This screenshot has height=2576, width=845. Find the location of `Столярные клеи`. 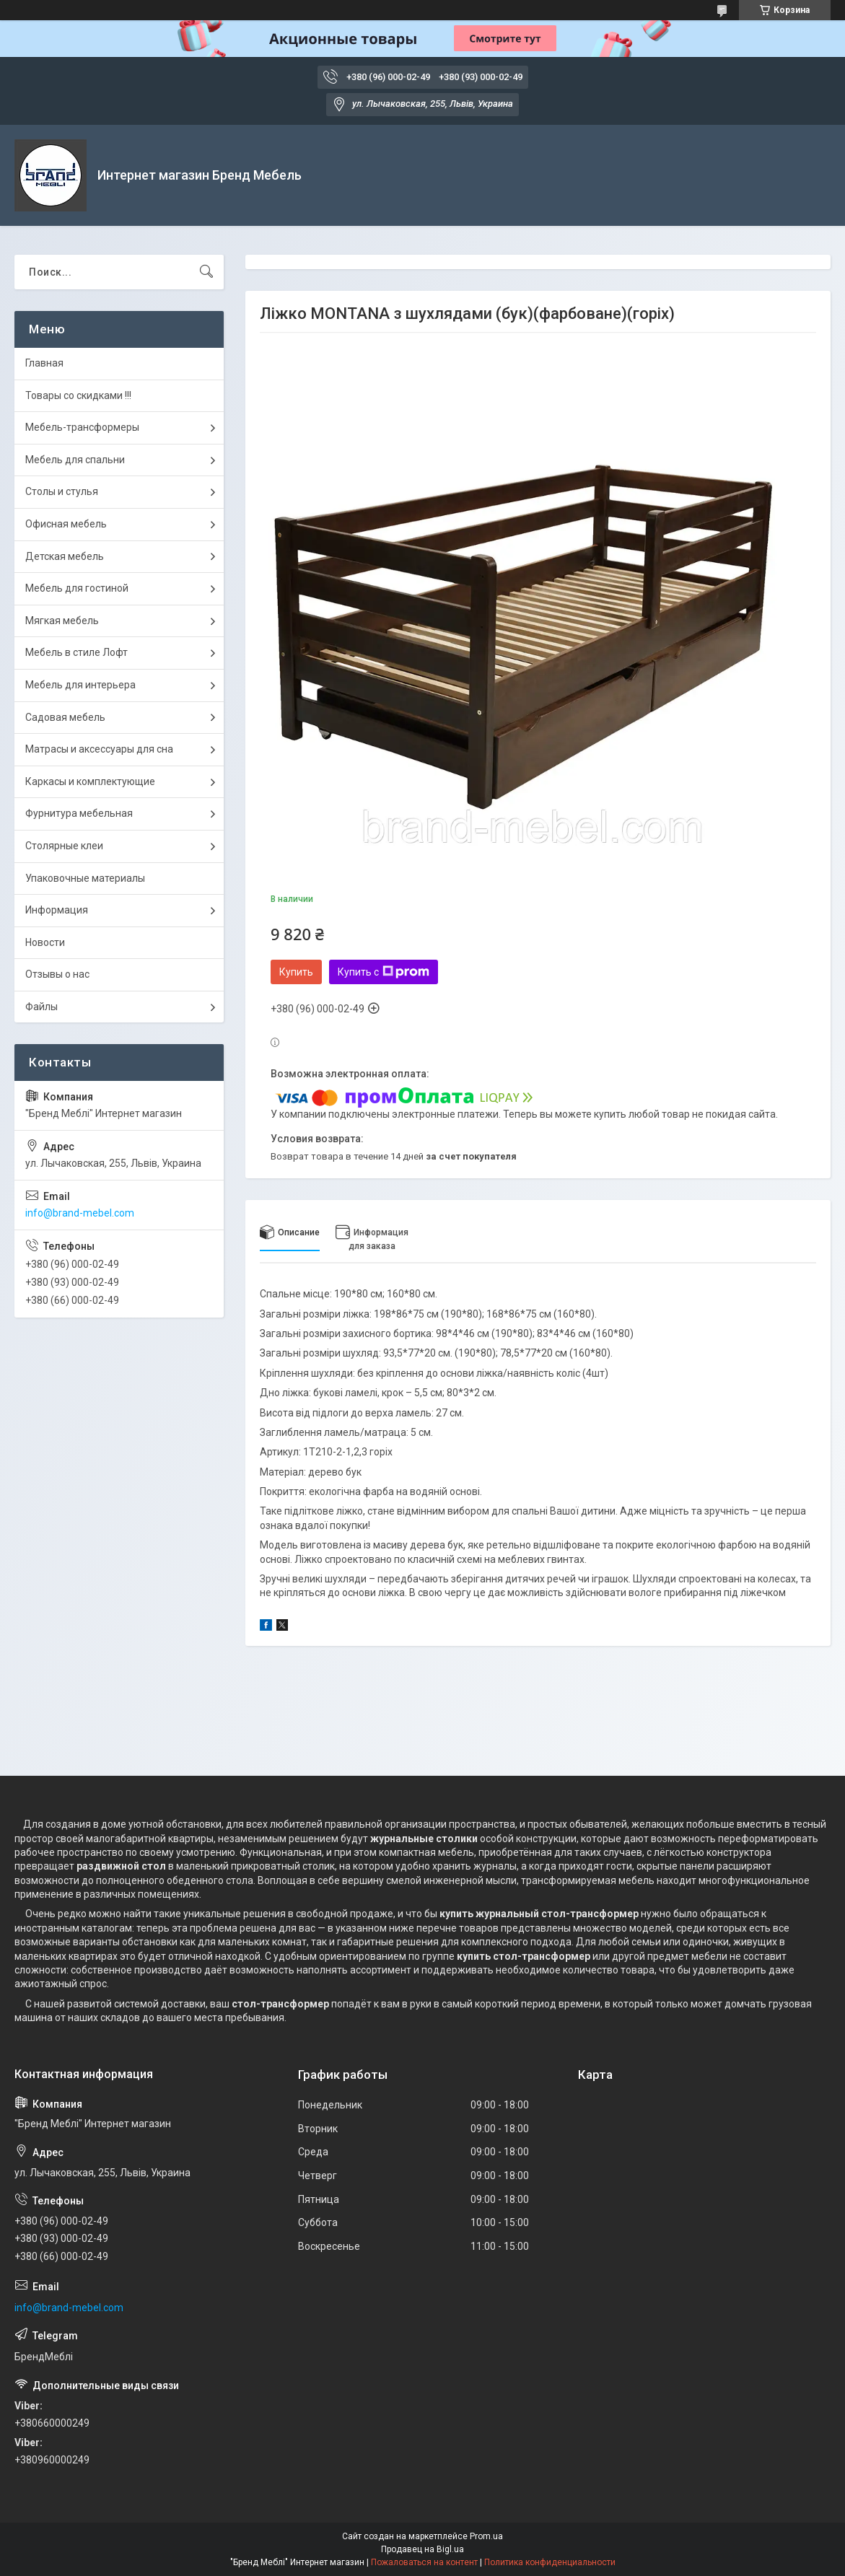

Столярные клеи is located at coordinates (64, 845).